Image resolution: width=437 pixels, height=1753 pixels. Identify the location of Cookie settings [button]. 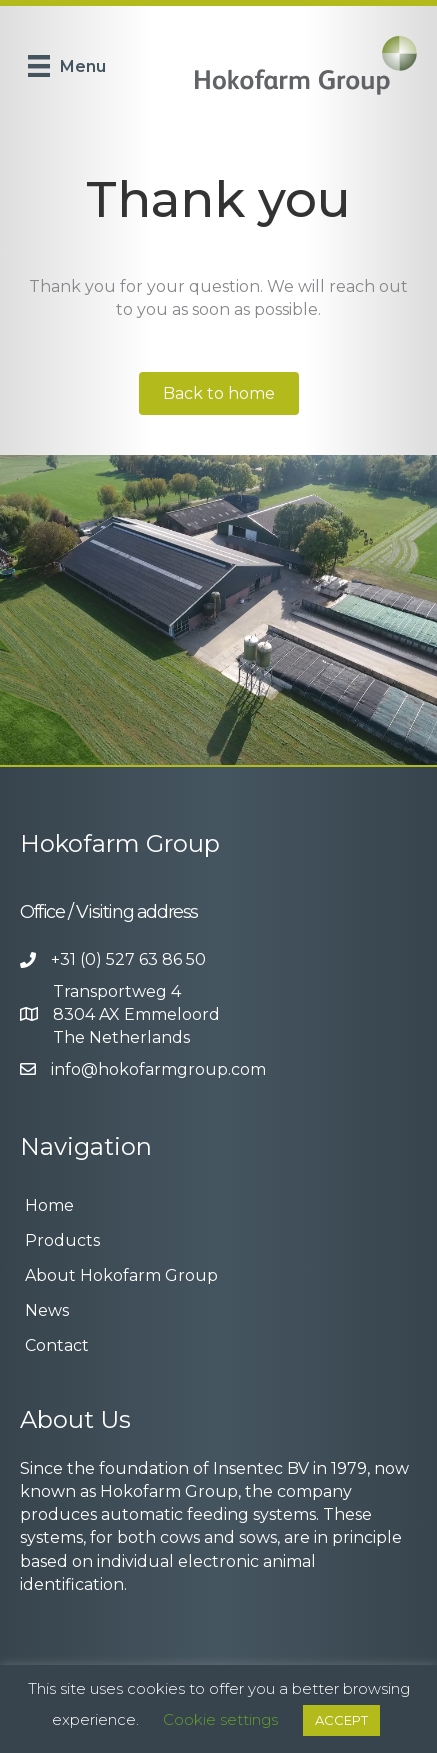
(220, 1719).